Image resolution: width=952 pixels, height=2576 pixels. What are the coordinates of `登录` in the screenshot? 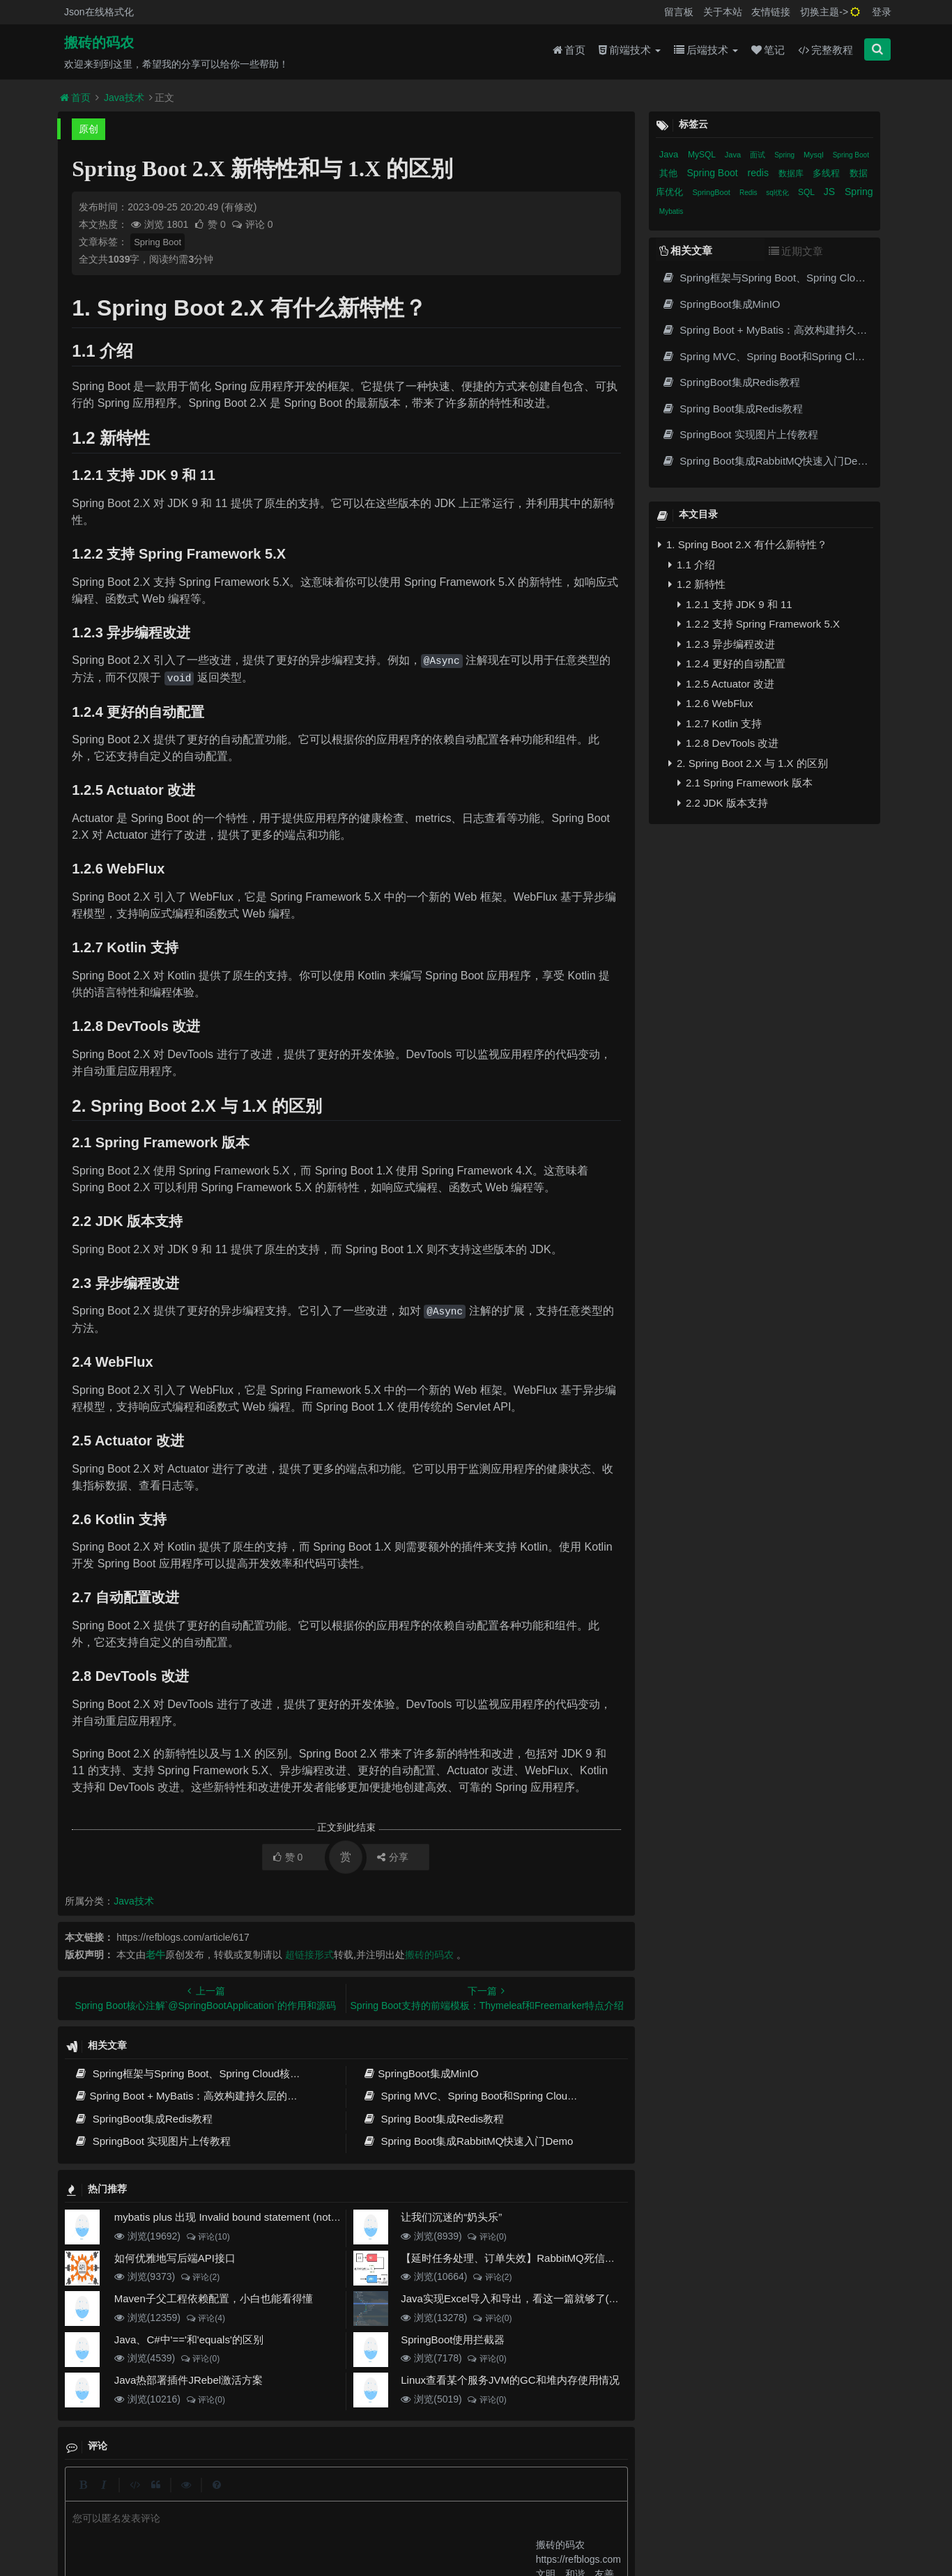 It's located at (881, 11).